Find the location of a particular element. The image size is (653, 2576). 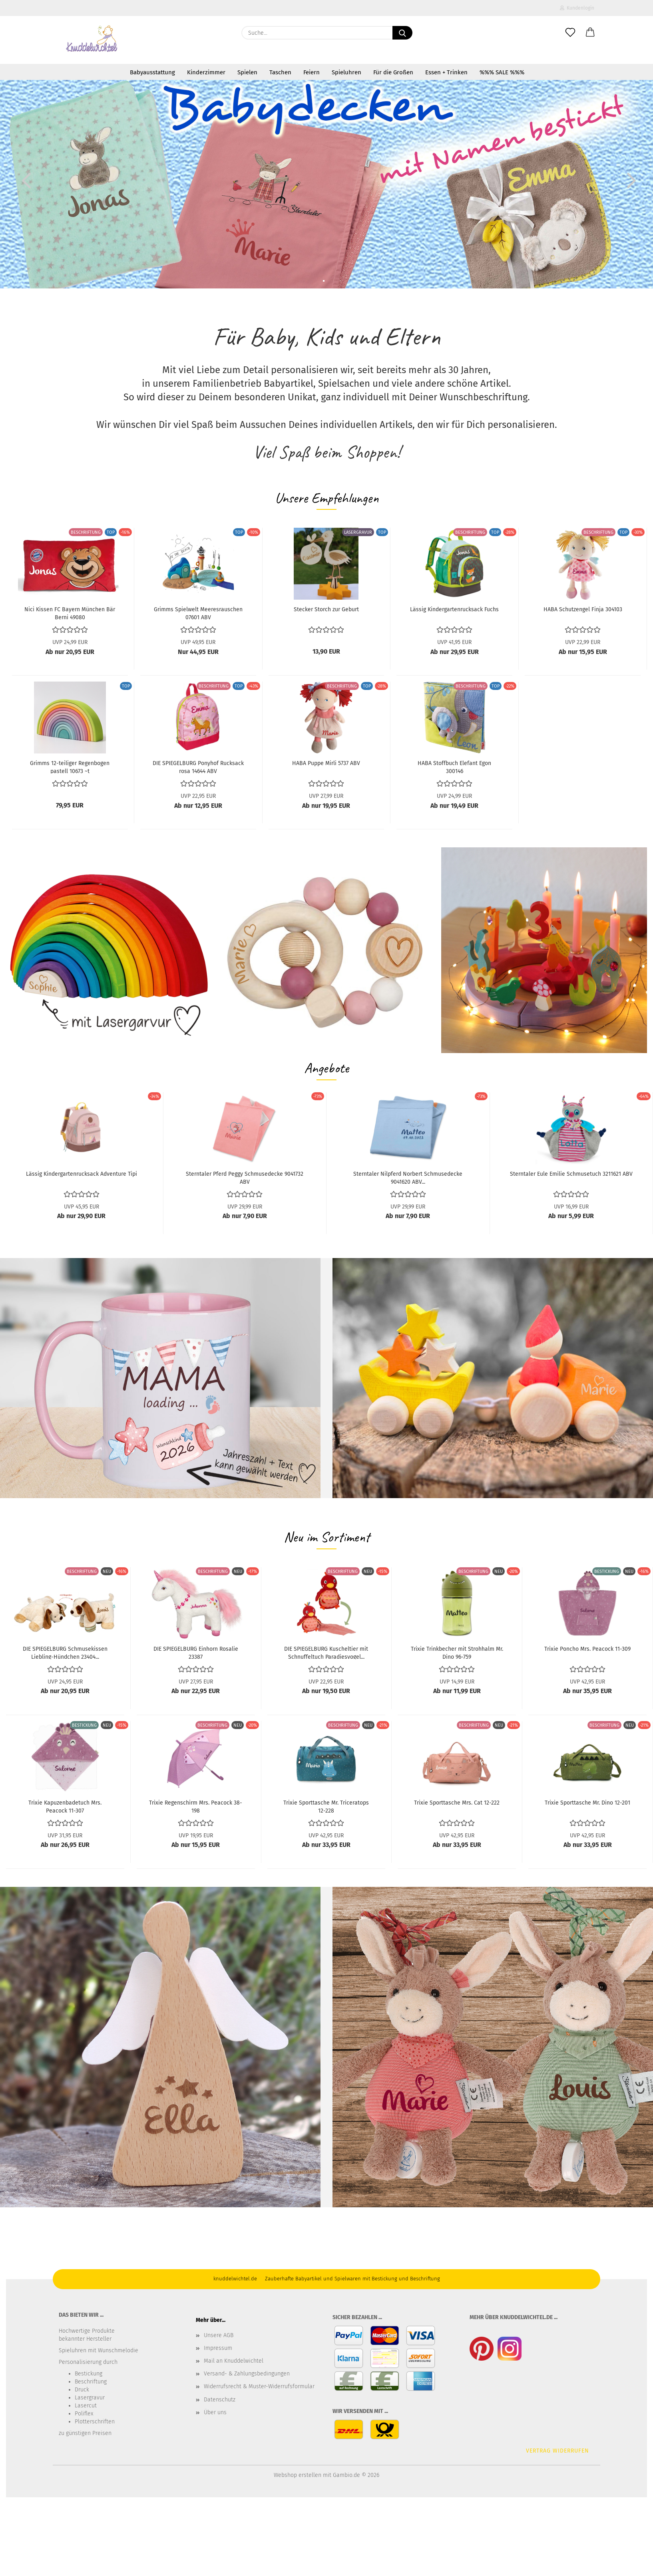

Mail an Knuddelwichtel is located at coordinates (233, 2360).